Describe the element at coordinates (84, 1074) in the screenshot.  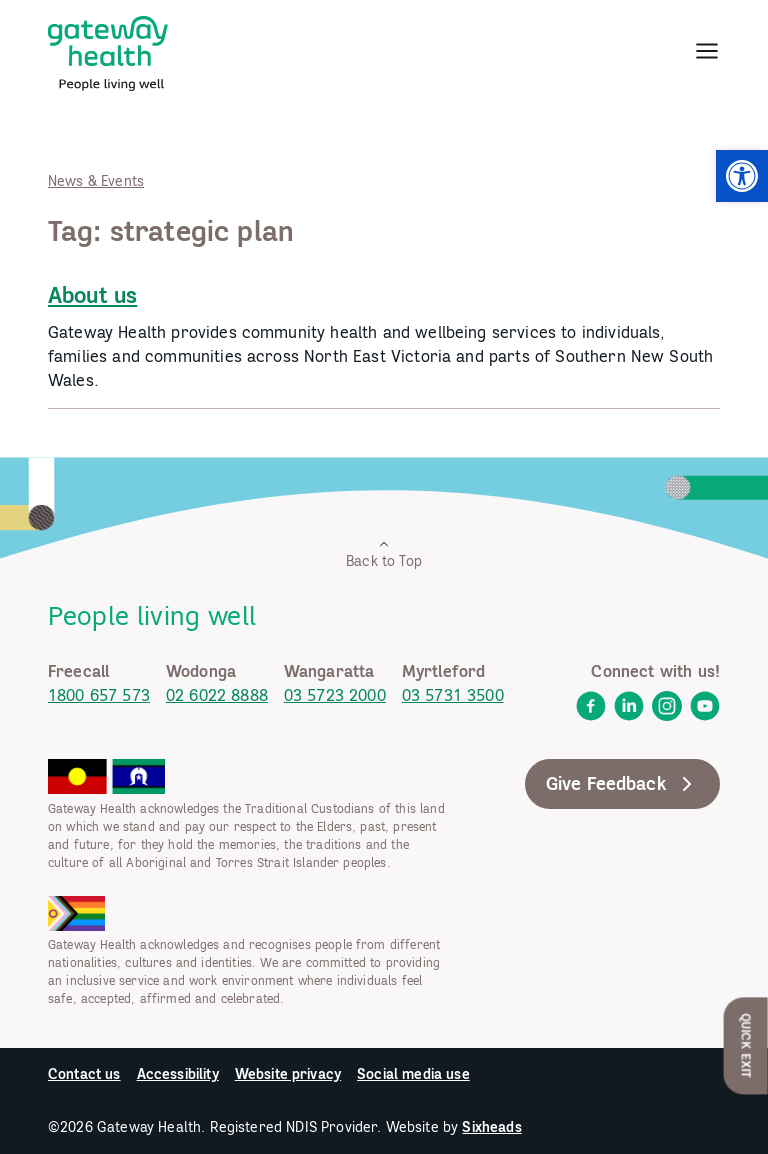
I see `Contact us [link]` at that location.